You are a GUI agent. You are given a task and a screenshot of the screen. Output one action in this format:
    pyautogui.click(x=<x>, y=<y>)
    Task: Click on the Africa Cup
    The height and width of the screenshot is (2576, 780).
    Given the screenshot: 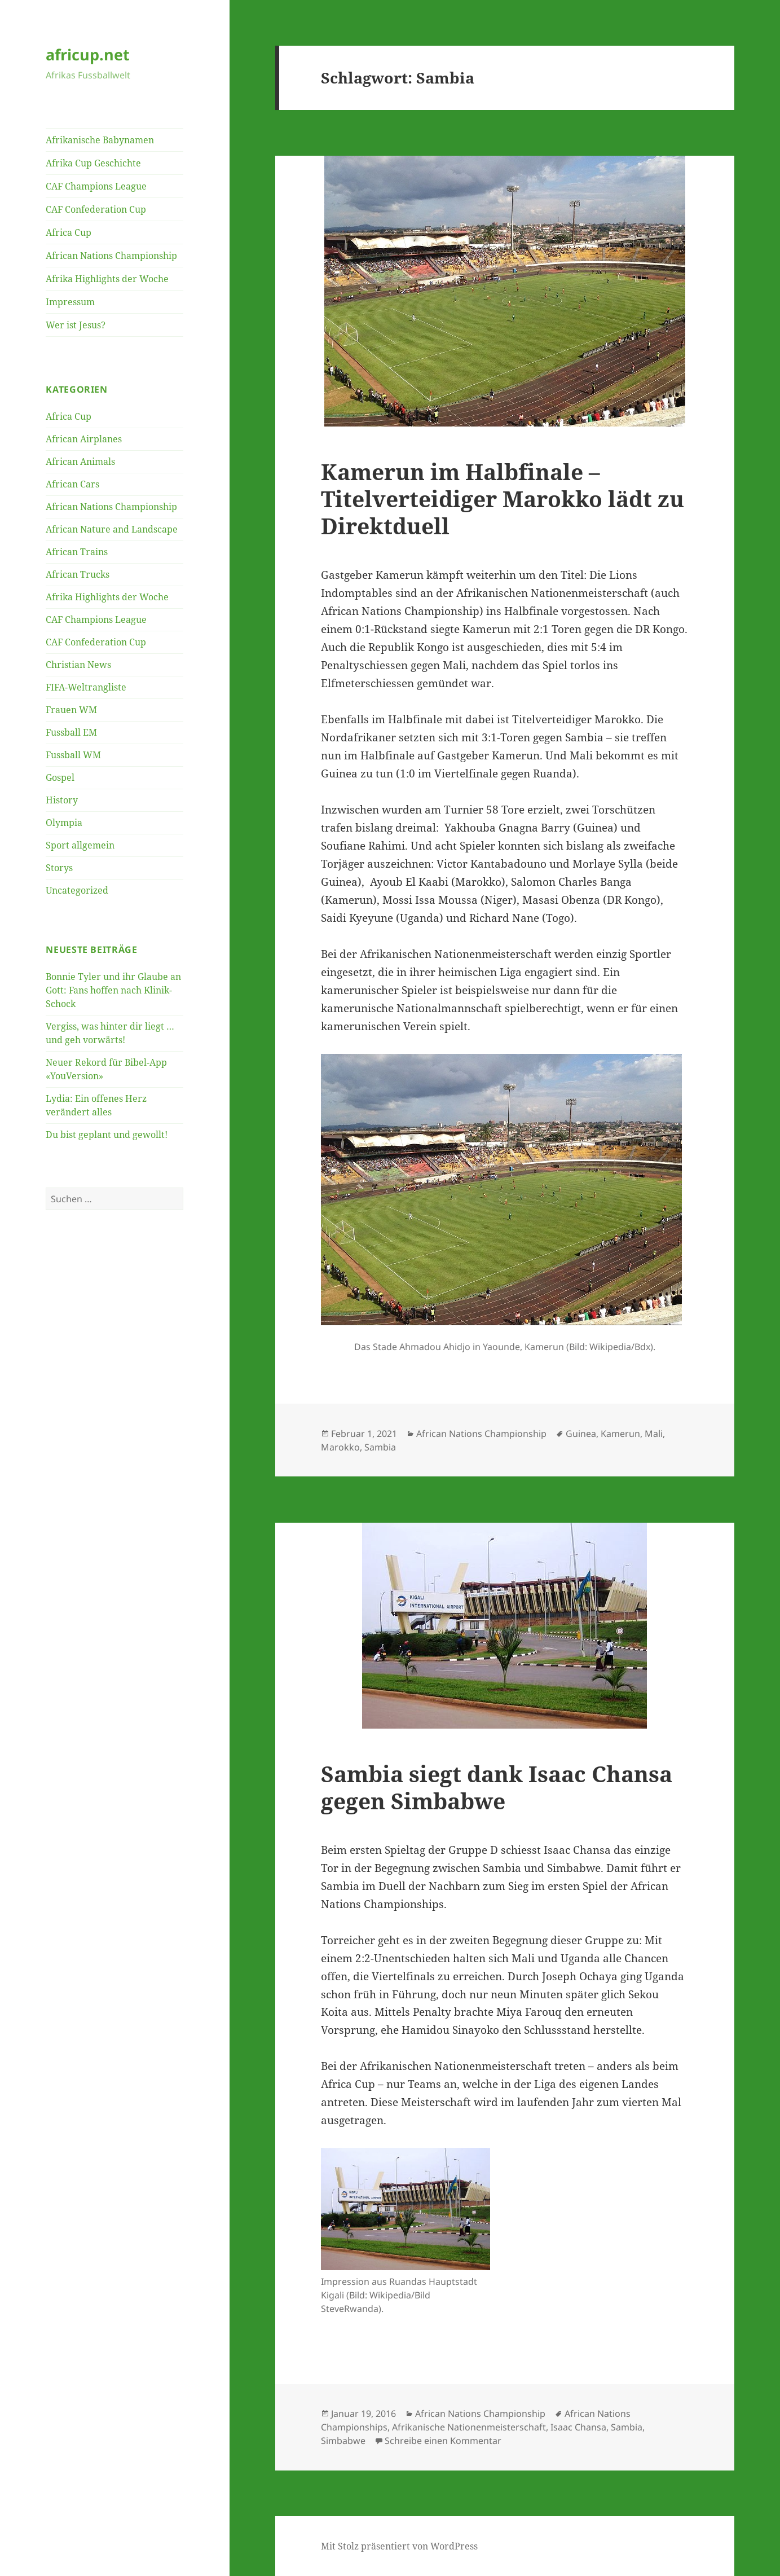 What is the action you would take?
    pyautogui.click(x=68, y=232)
    